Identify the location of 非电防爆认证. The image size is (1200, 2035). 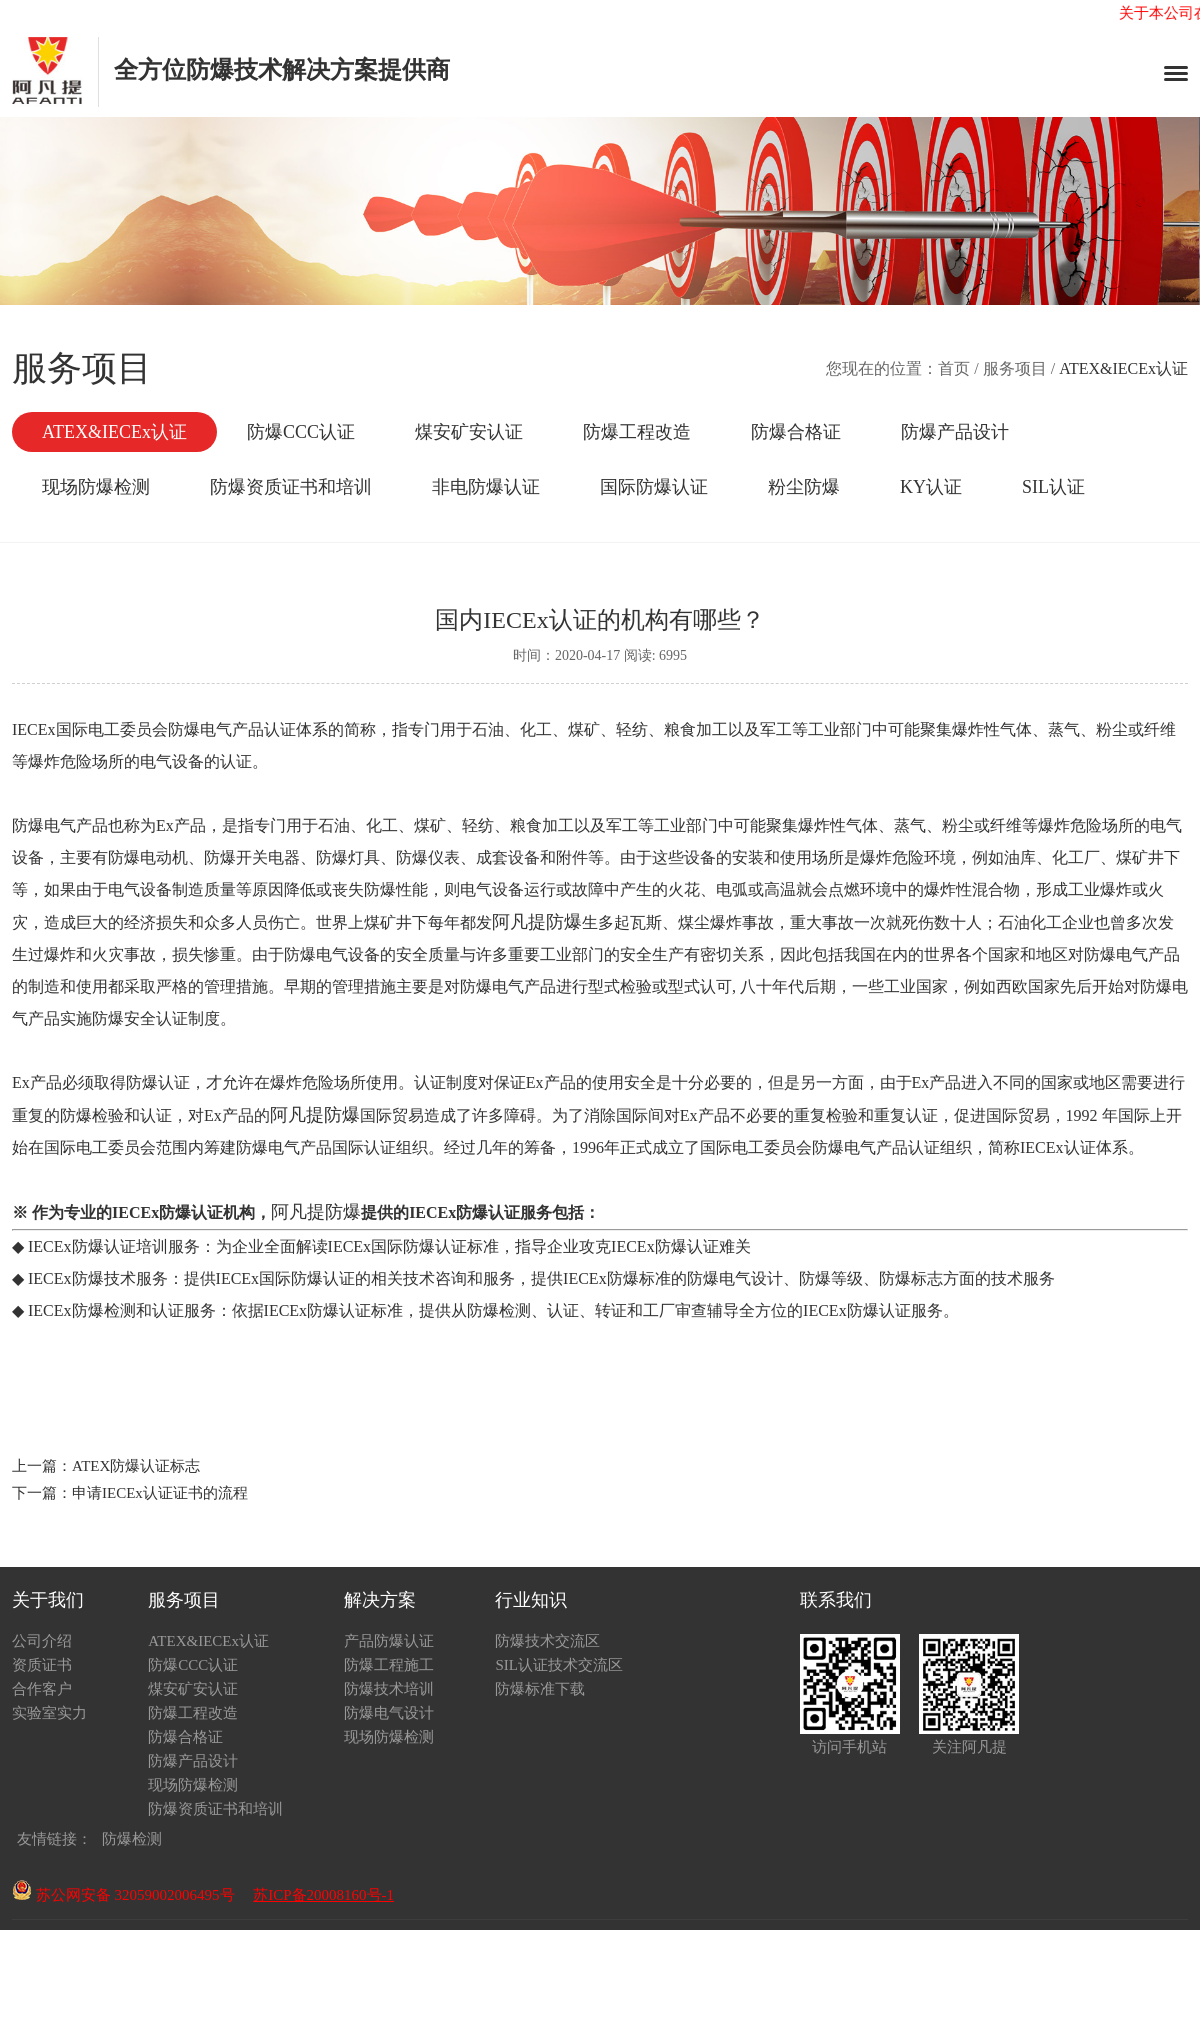
(486, 487).